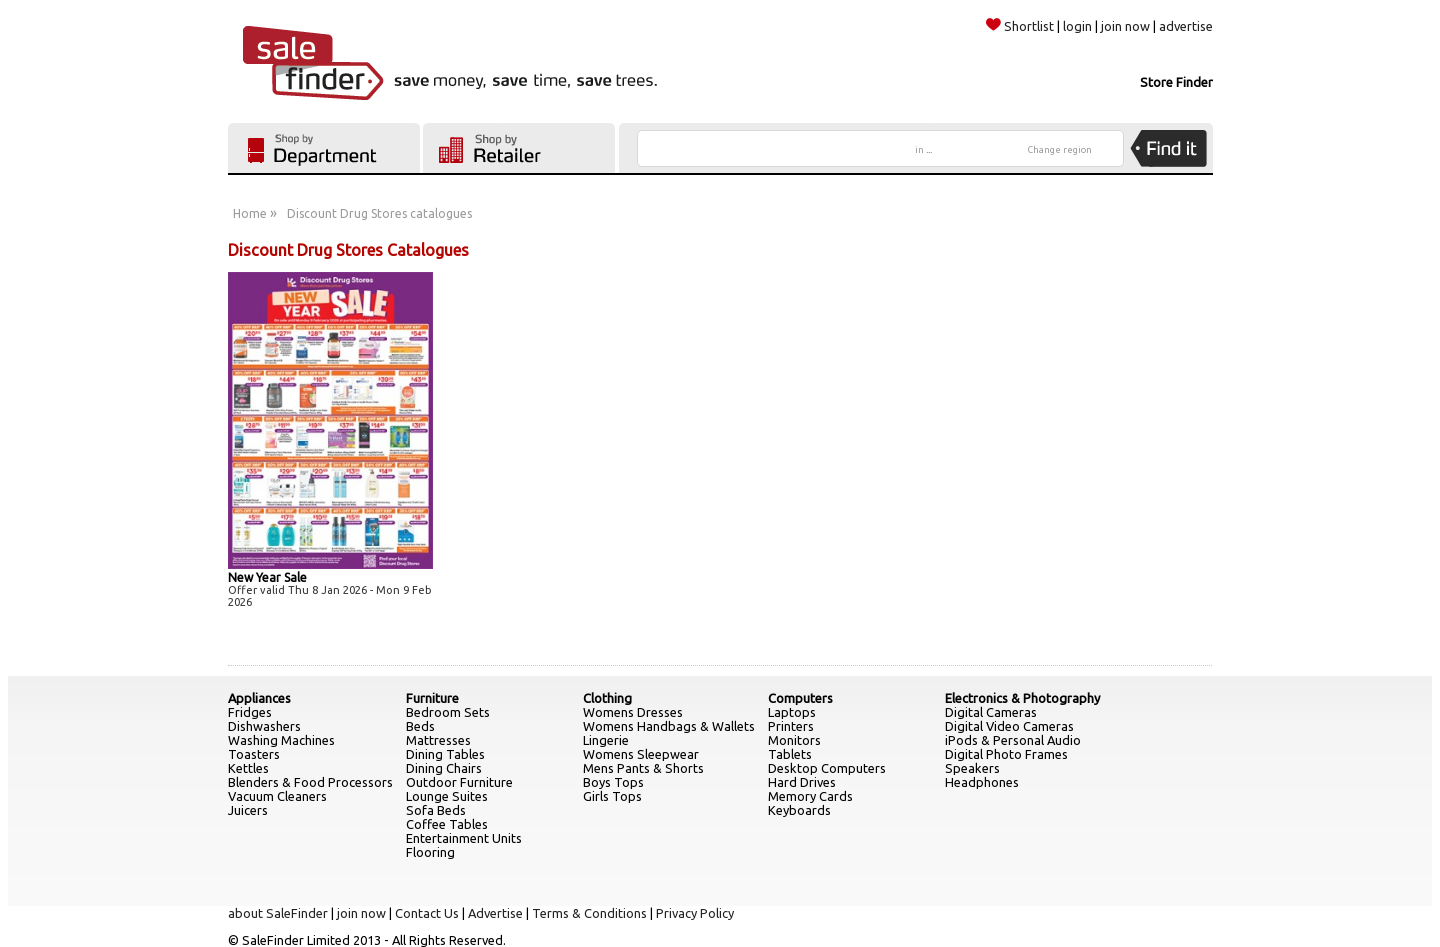 The width and height of the screenshot is (1440, 947). Describe the element at coordinates (800, 698) in the screenshot. I see `Computers` at that location.